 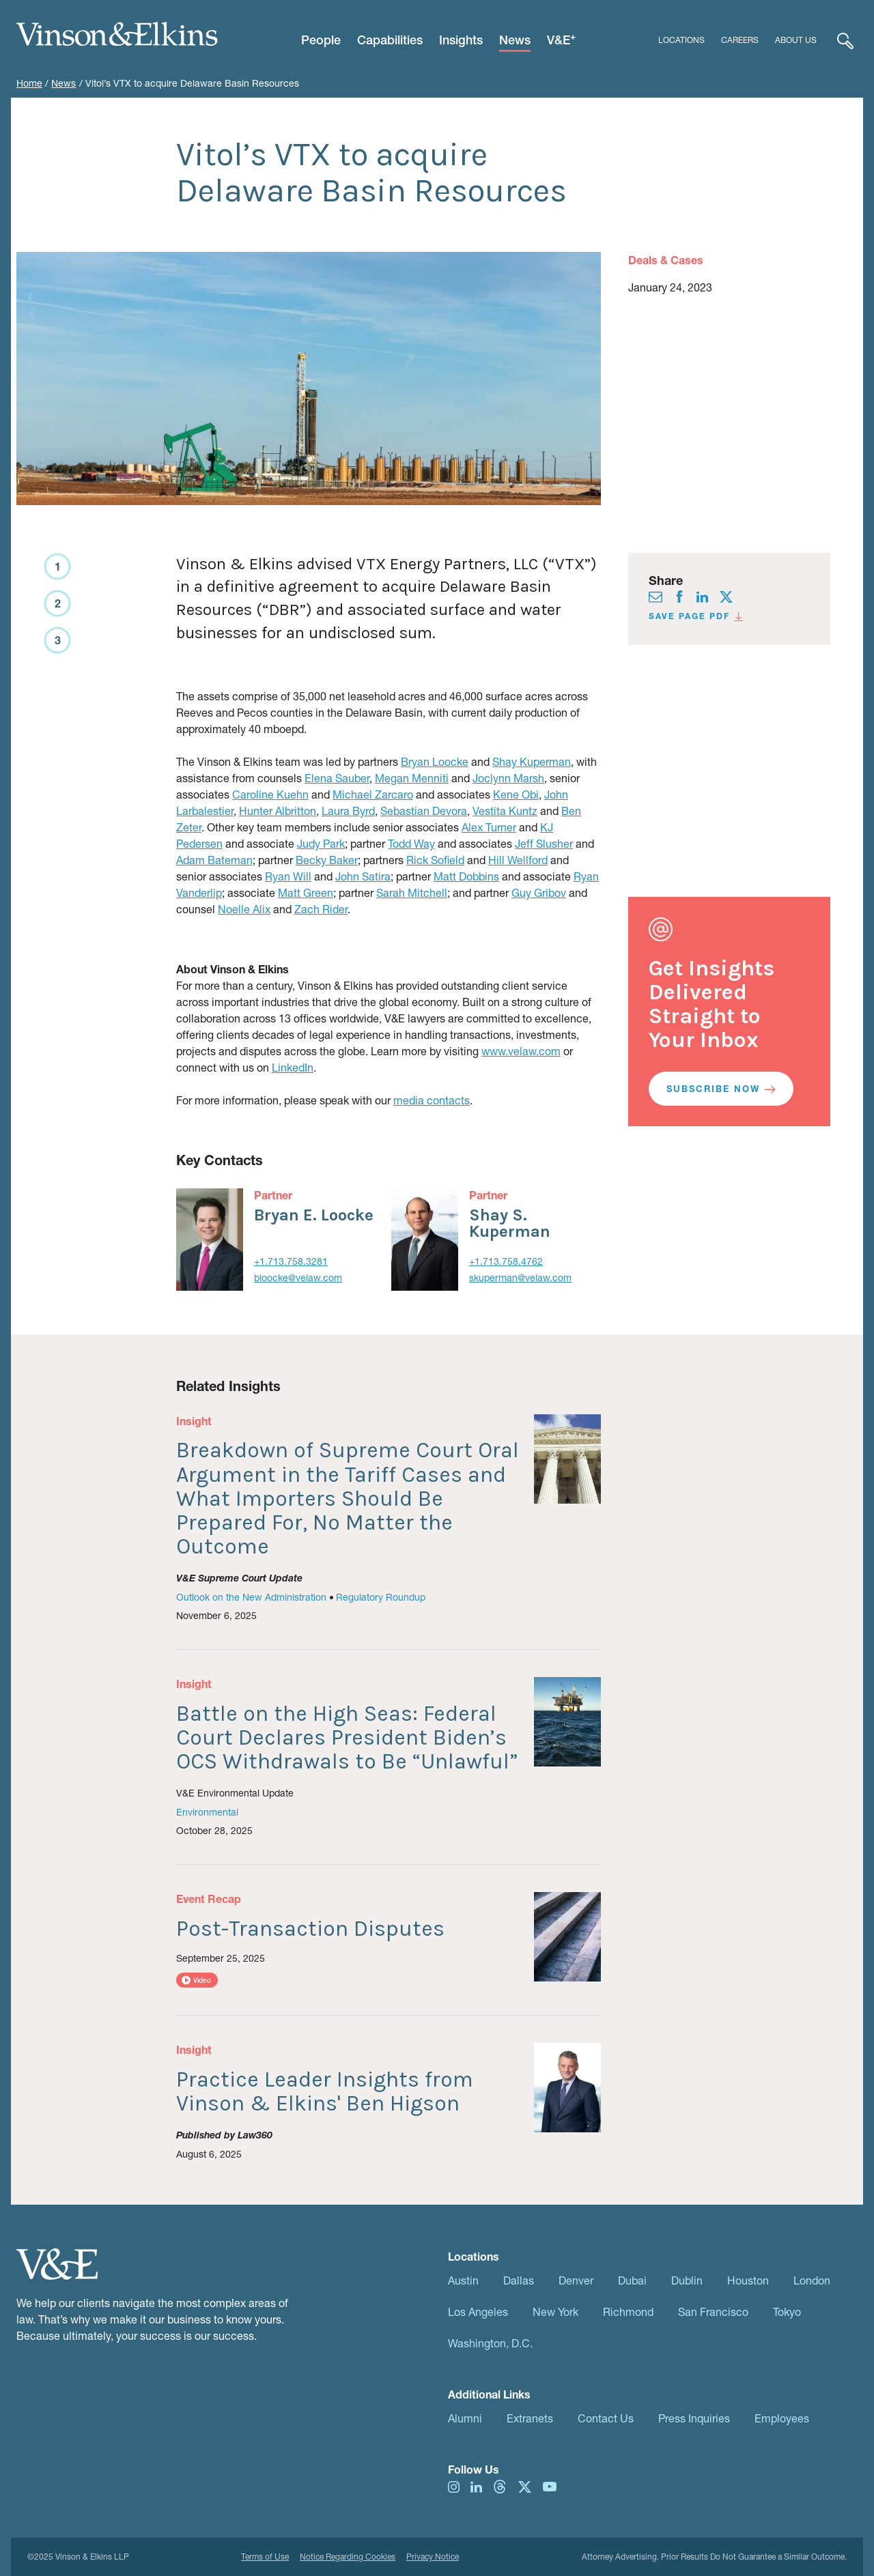 What do you see at coordinates (209, 1239) in the screenshot?
I see `[Bryan E. Loocke]` at bounding box center [209, 1239].